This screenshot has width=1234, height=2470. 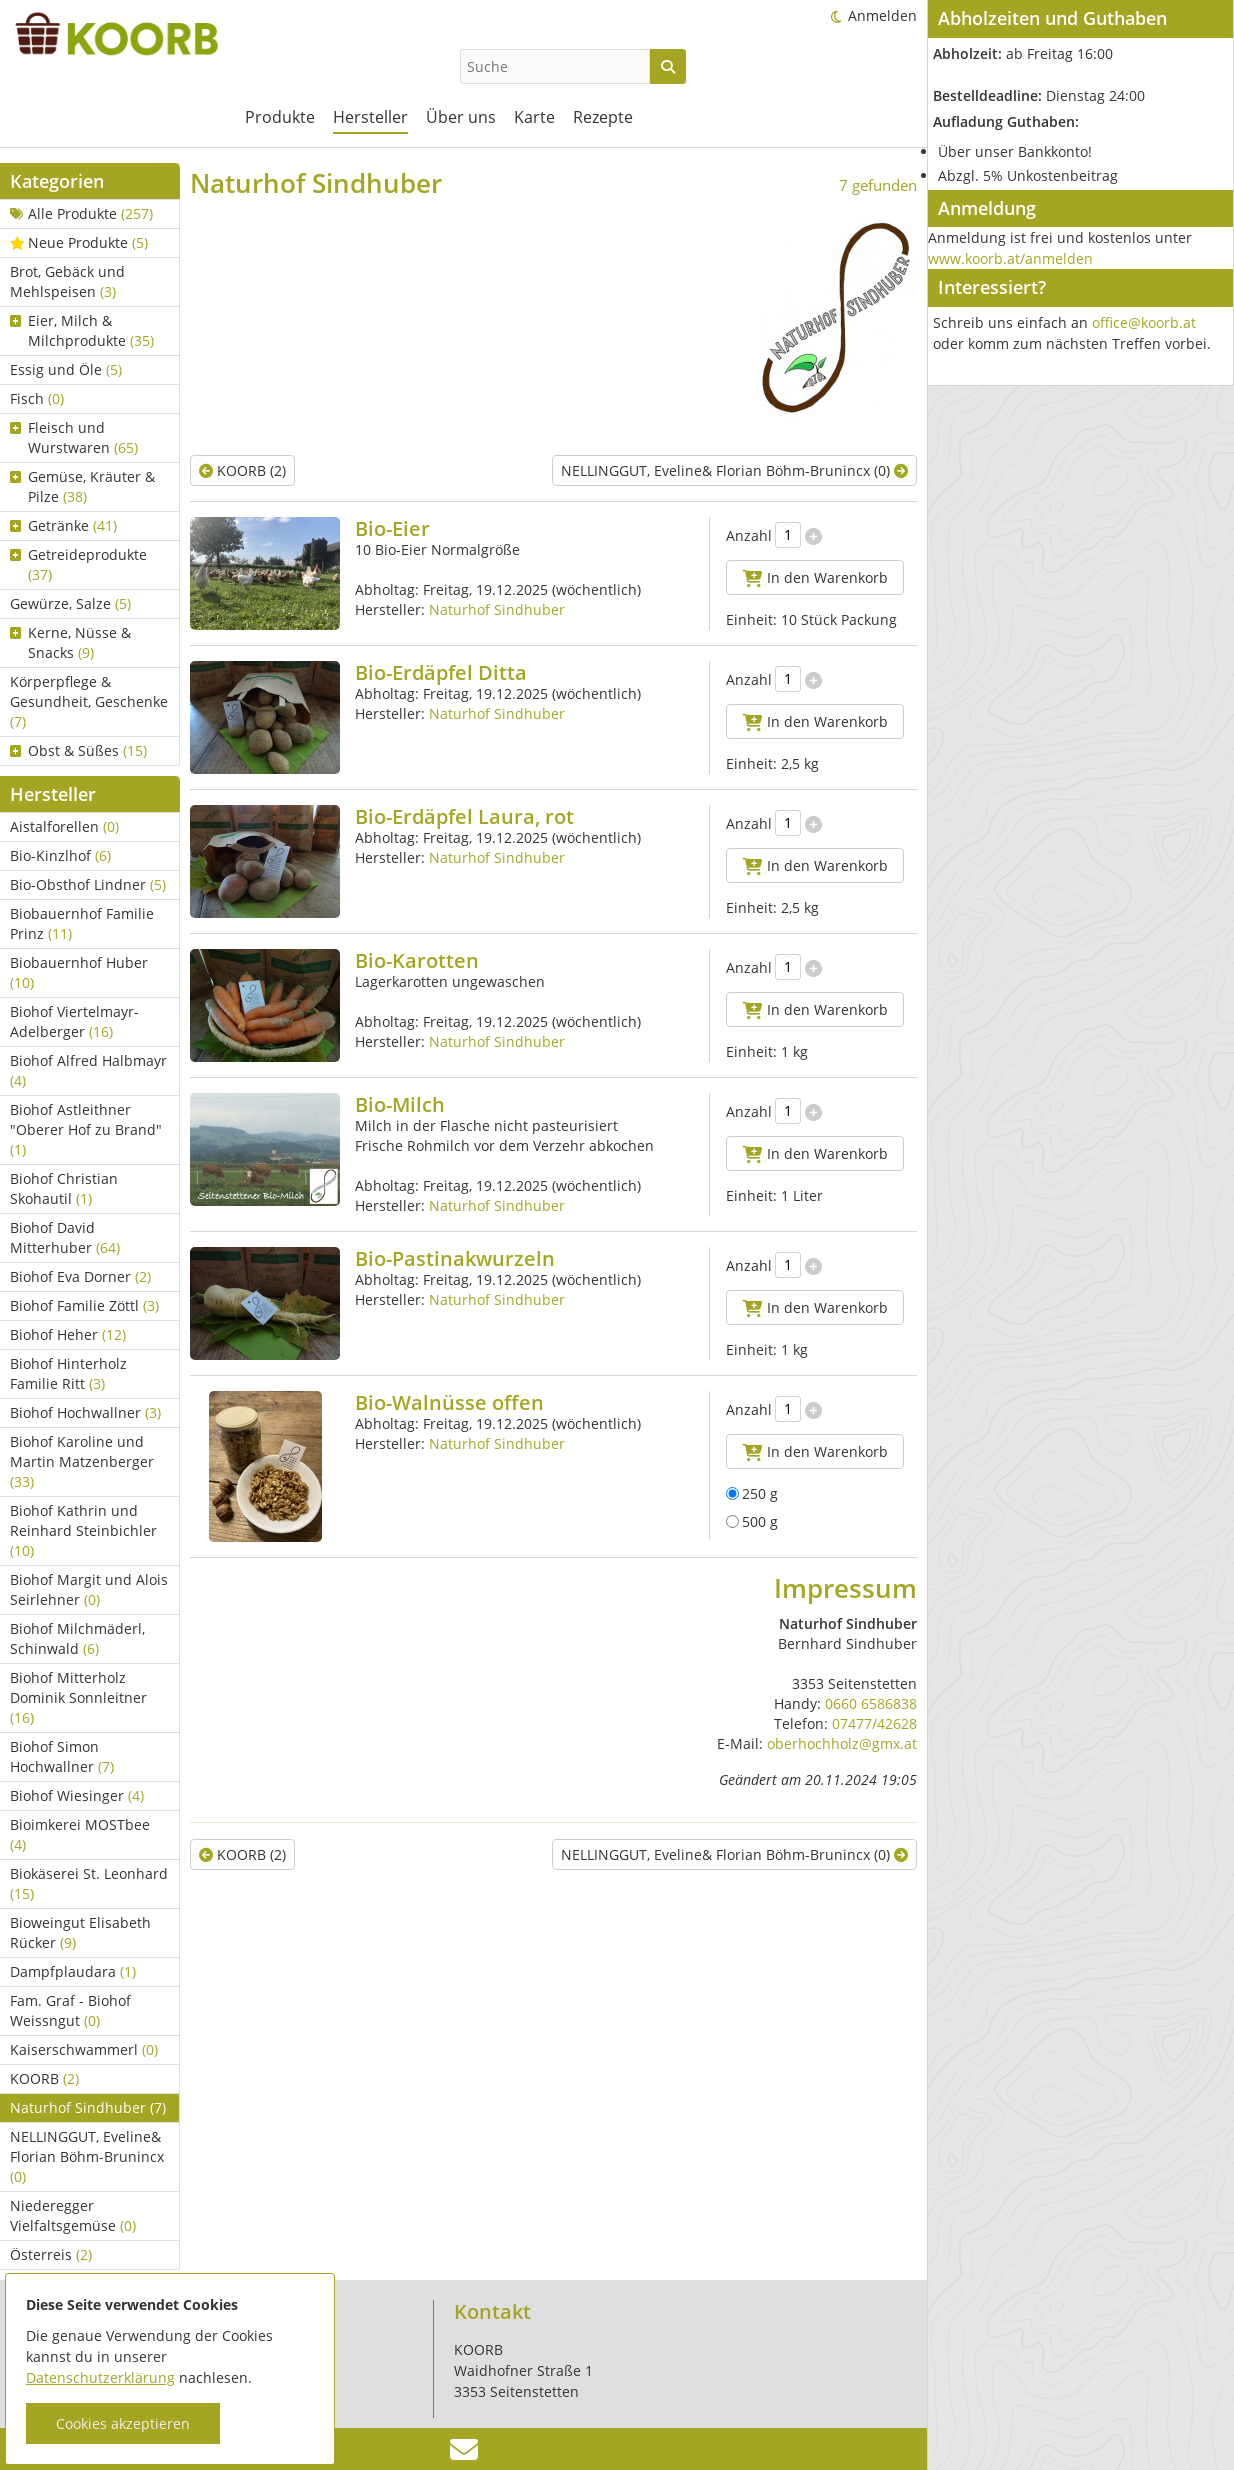 What do you see at coordinates (64, 1188) in the screenshot?
I see `Biohof Christian Skohautil` at bounding box center [64, 1188].